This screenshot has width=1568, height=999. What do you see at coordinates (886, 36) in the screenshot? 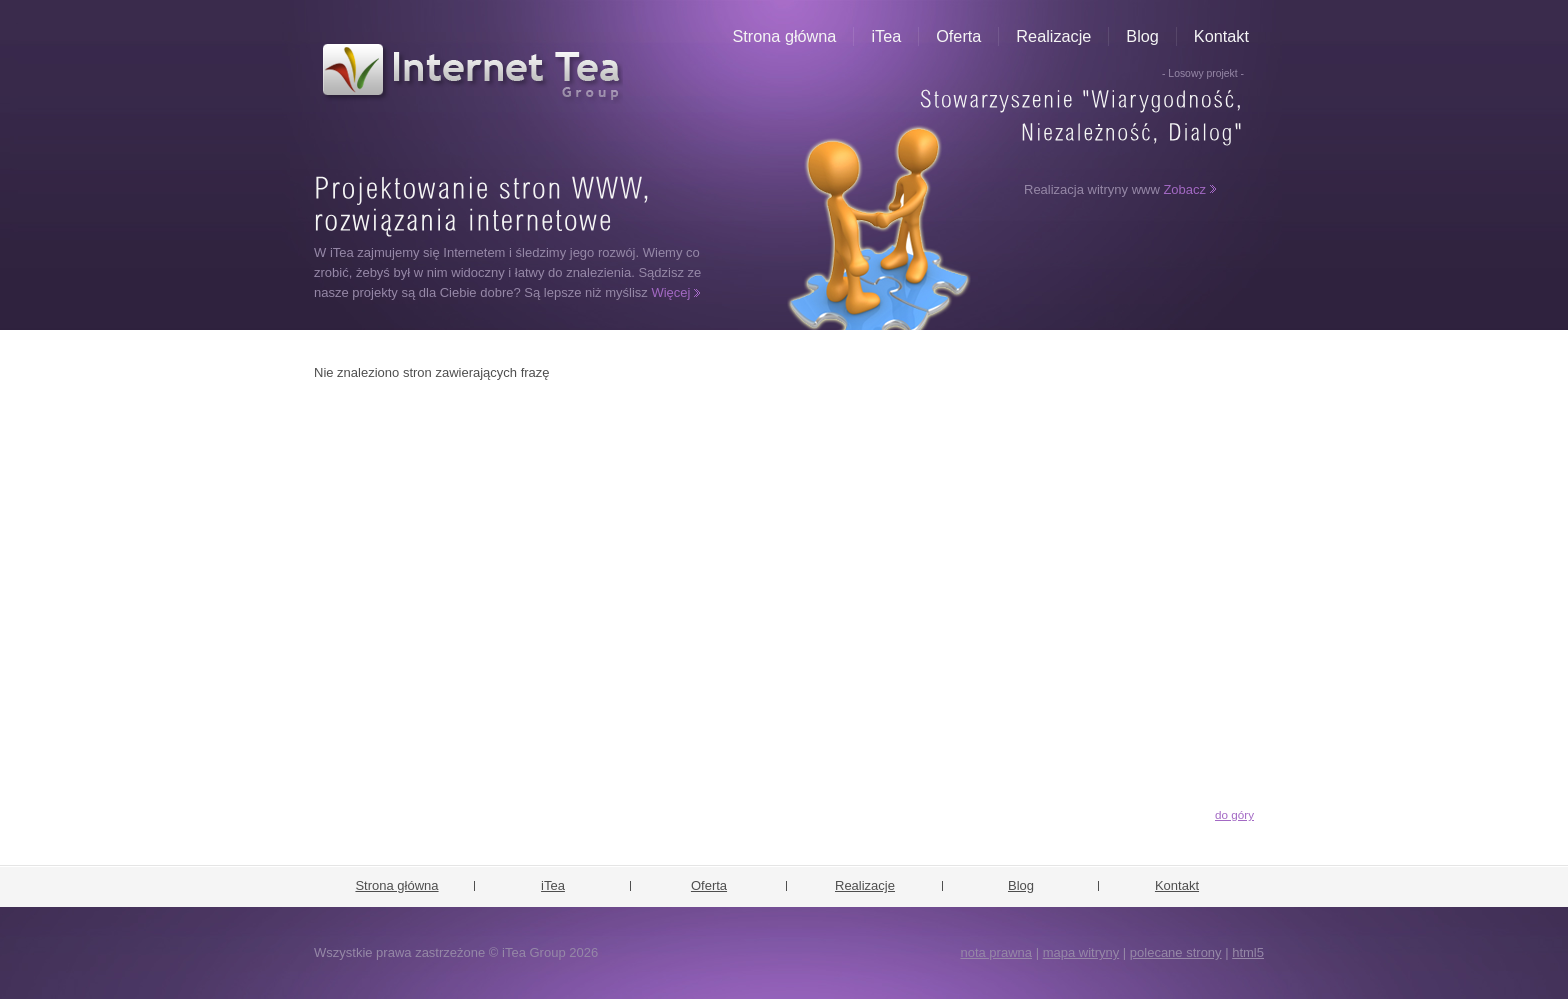
I see `iTea` at bounding box center [886, 36].